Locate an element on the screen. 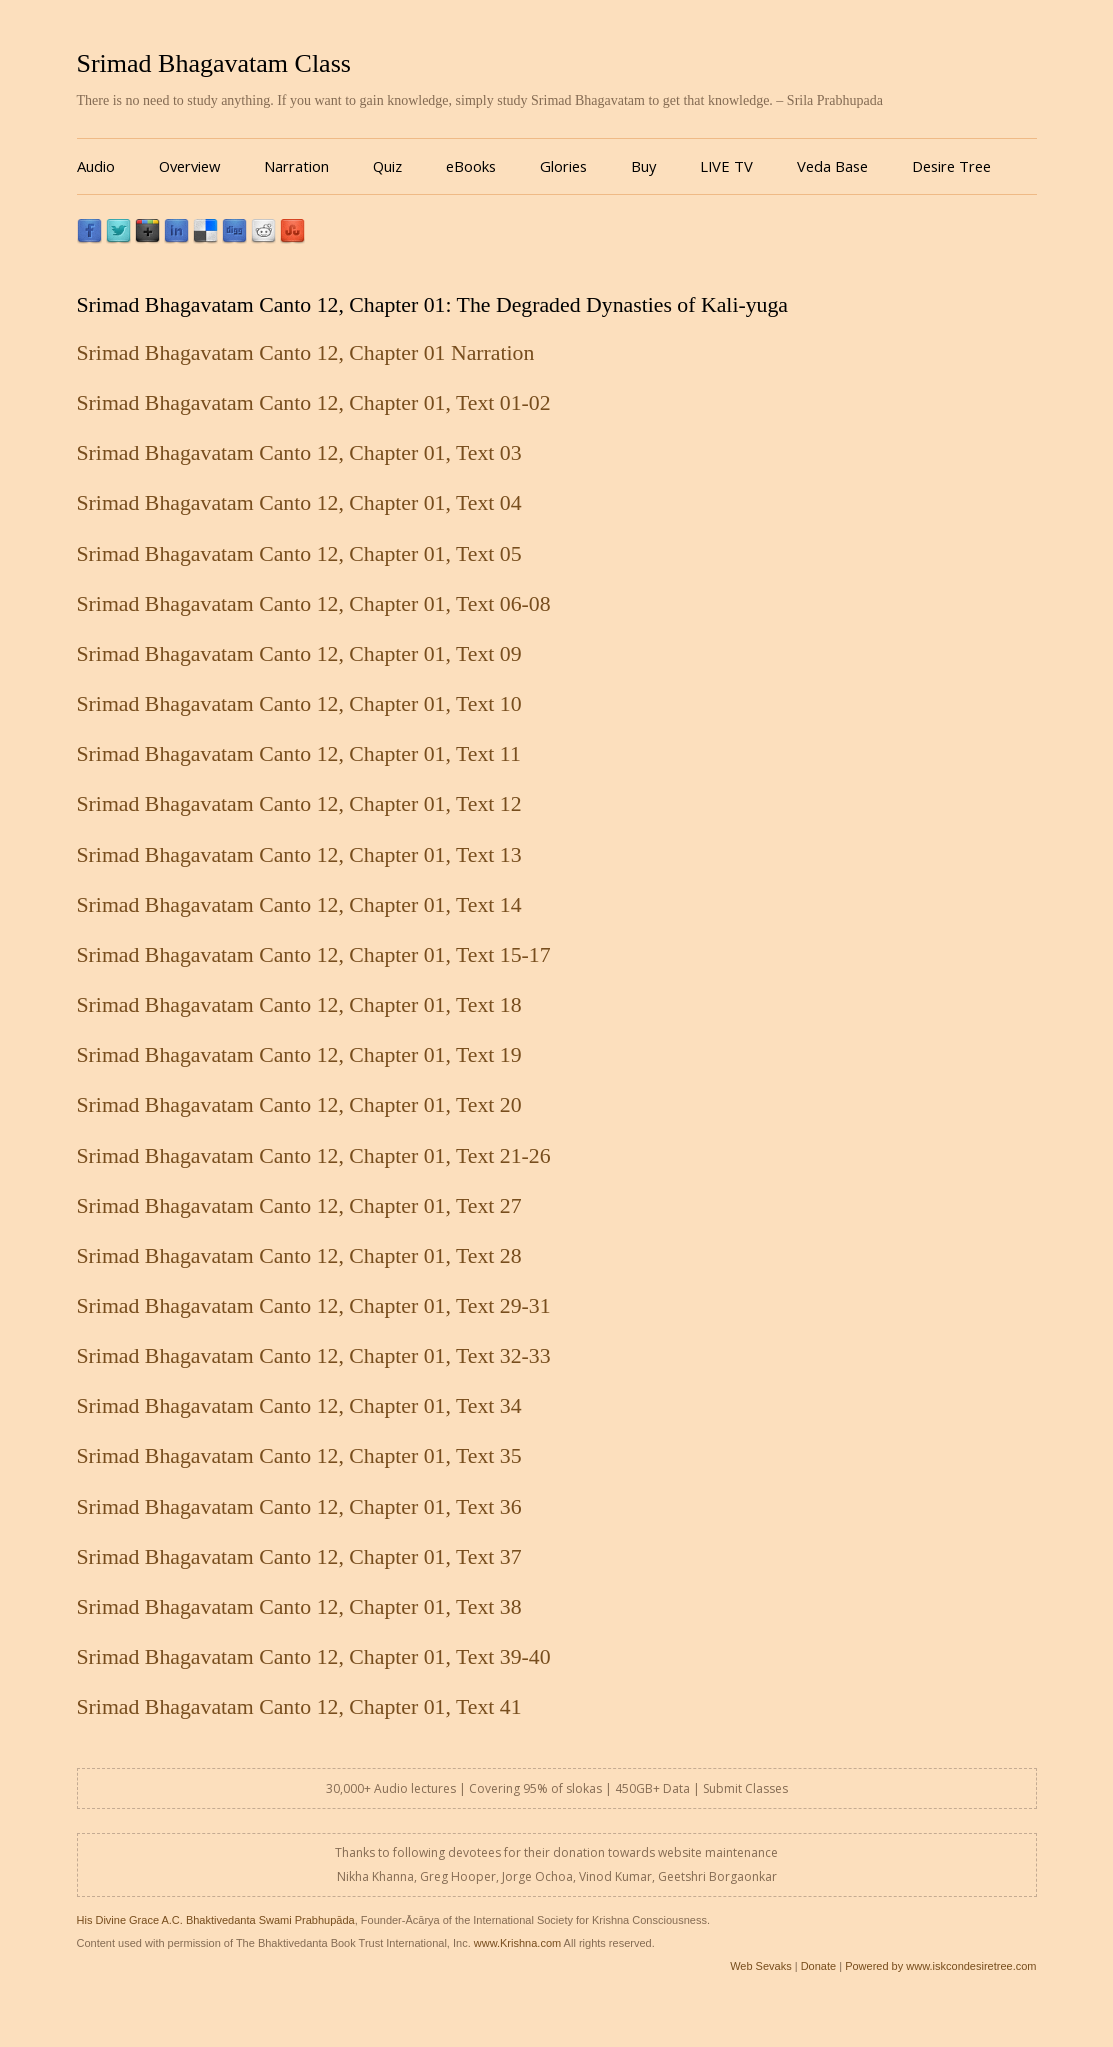  Glories is located at coordinates (563, 166).